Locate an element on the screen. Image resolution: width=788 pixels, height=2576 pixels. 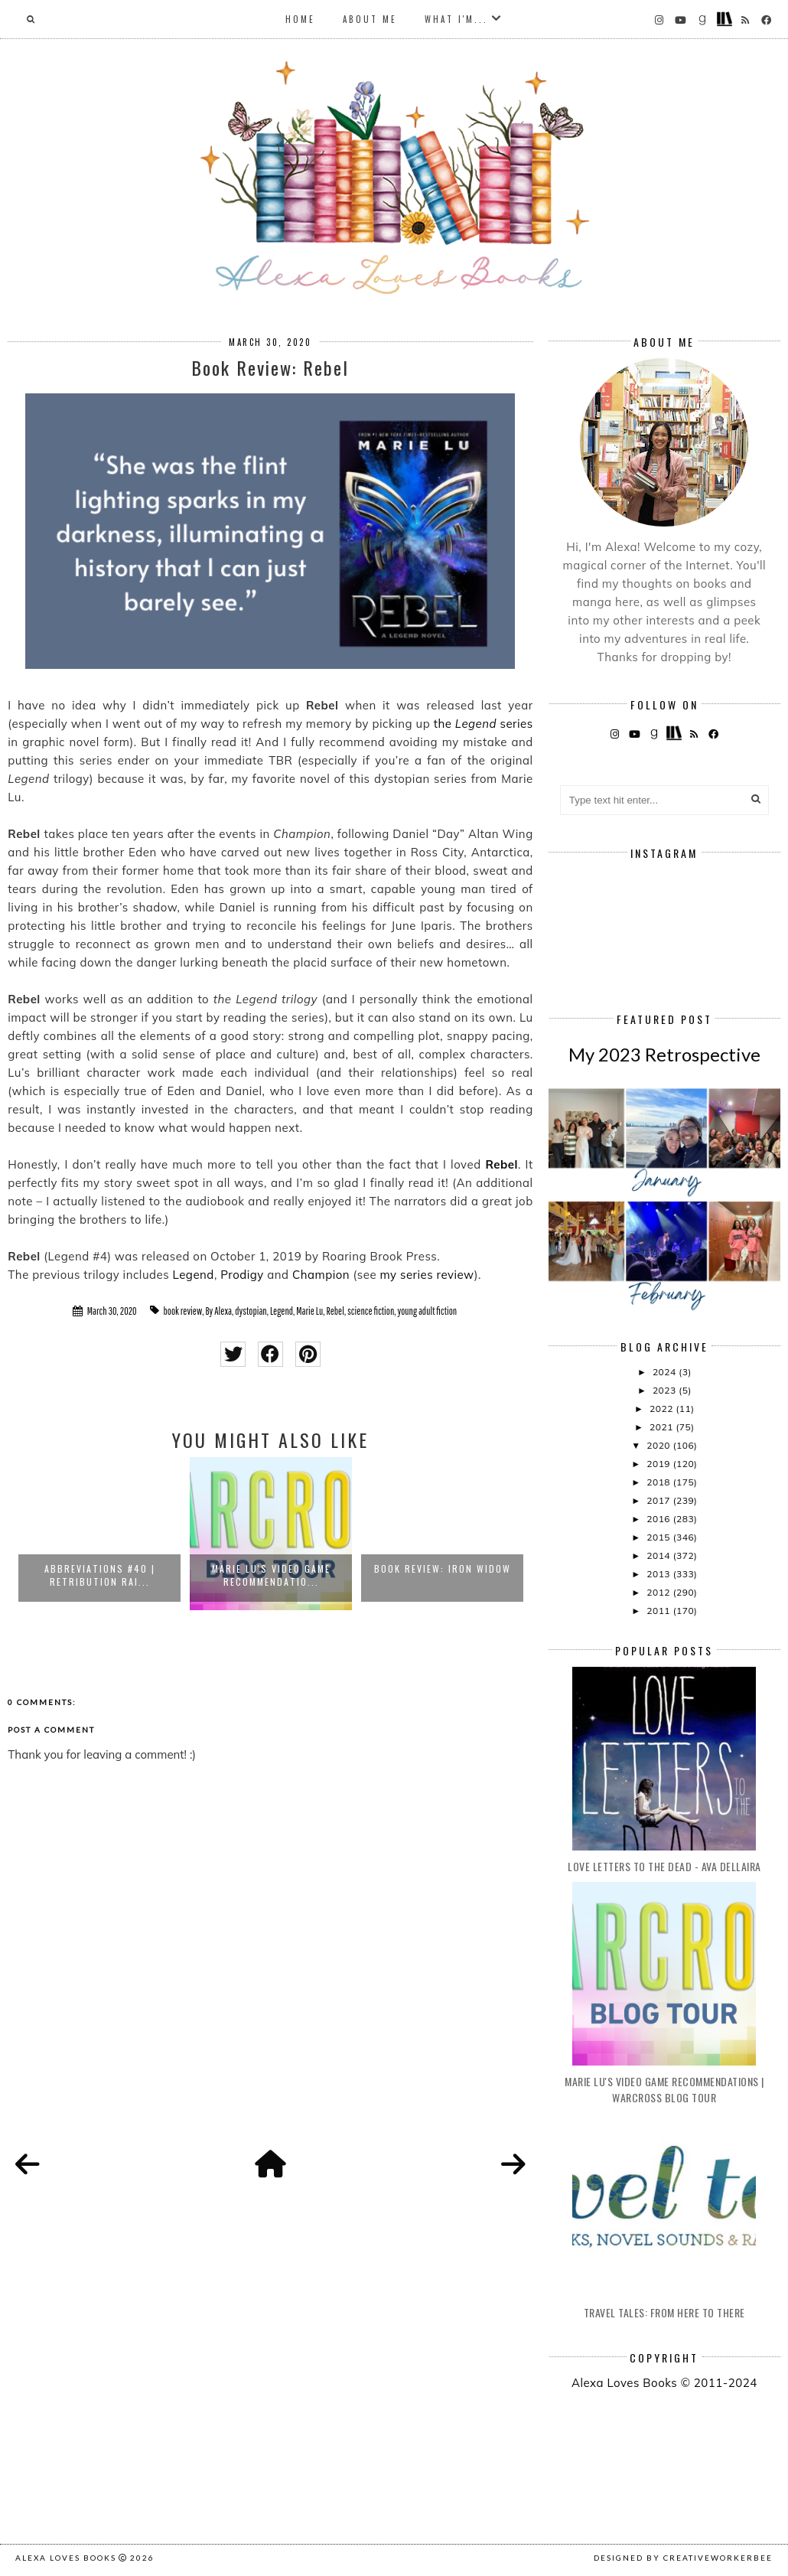
By Alexa is located at coordinates (218, 1311).